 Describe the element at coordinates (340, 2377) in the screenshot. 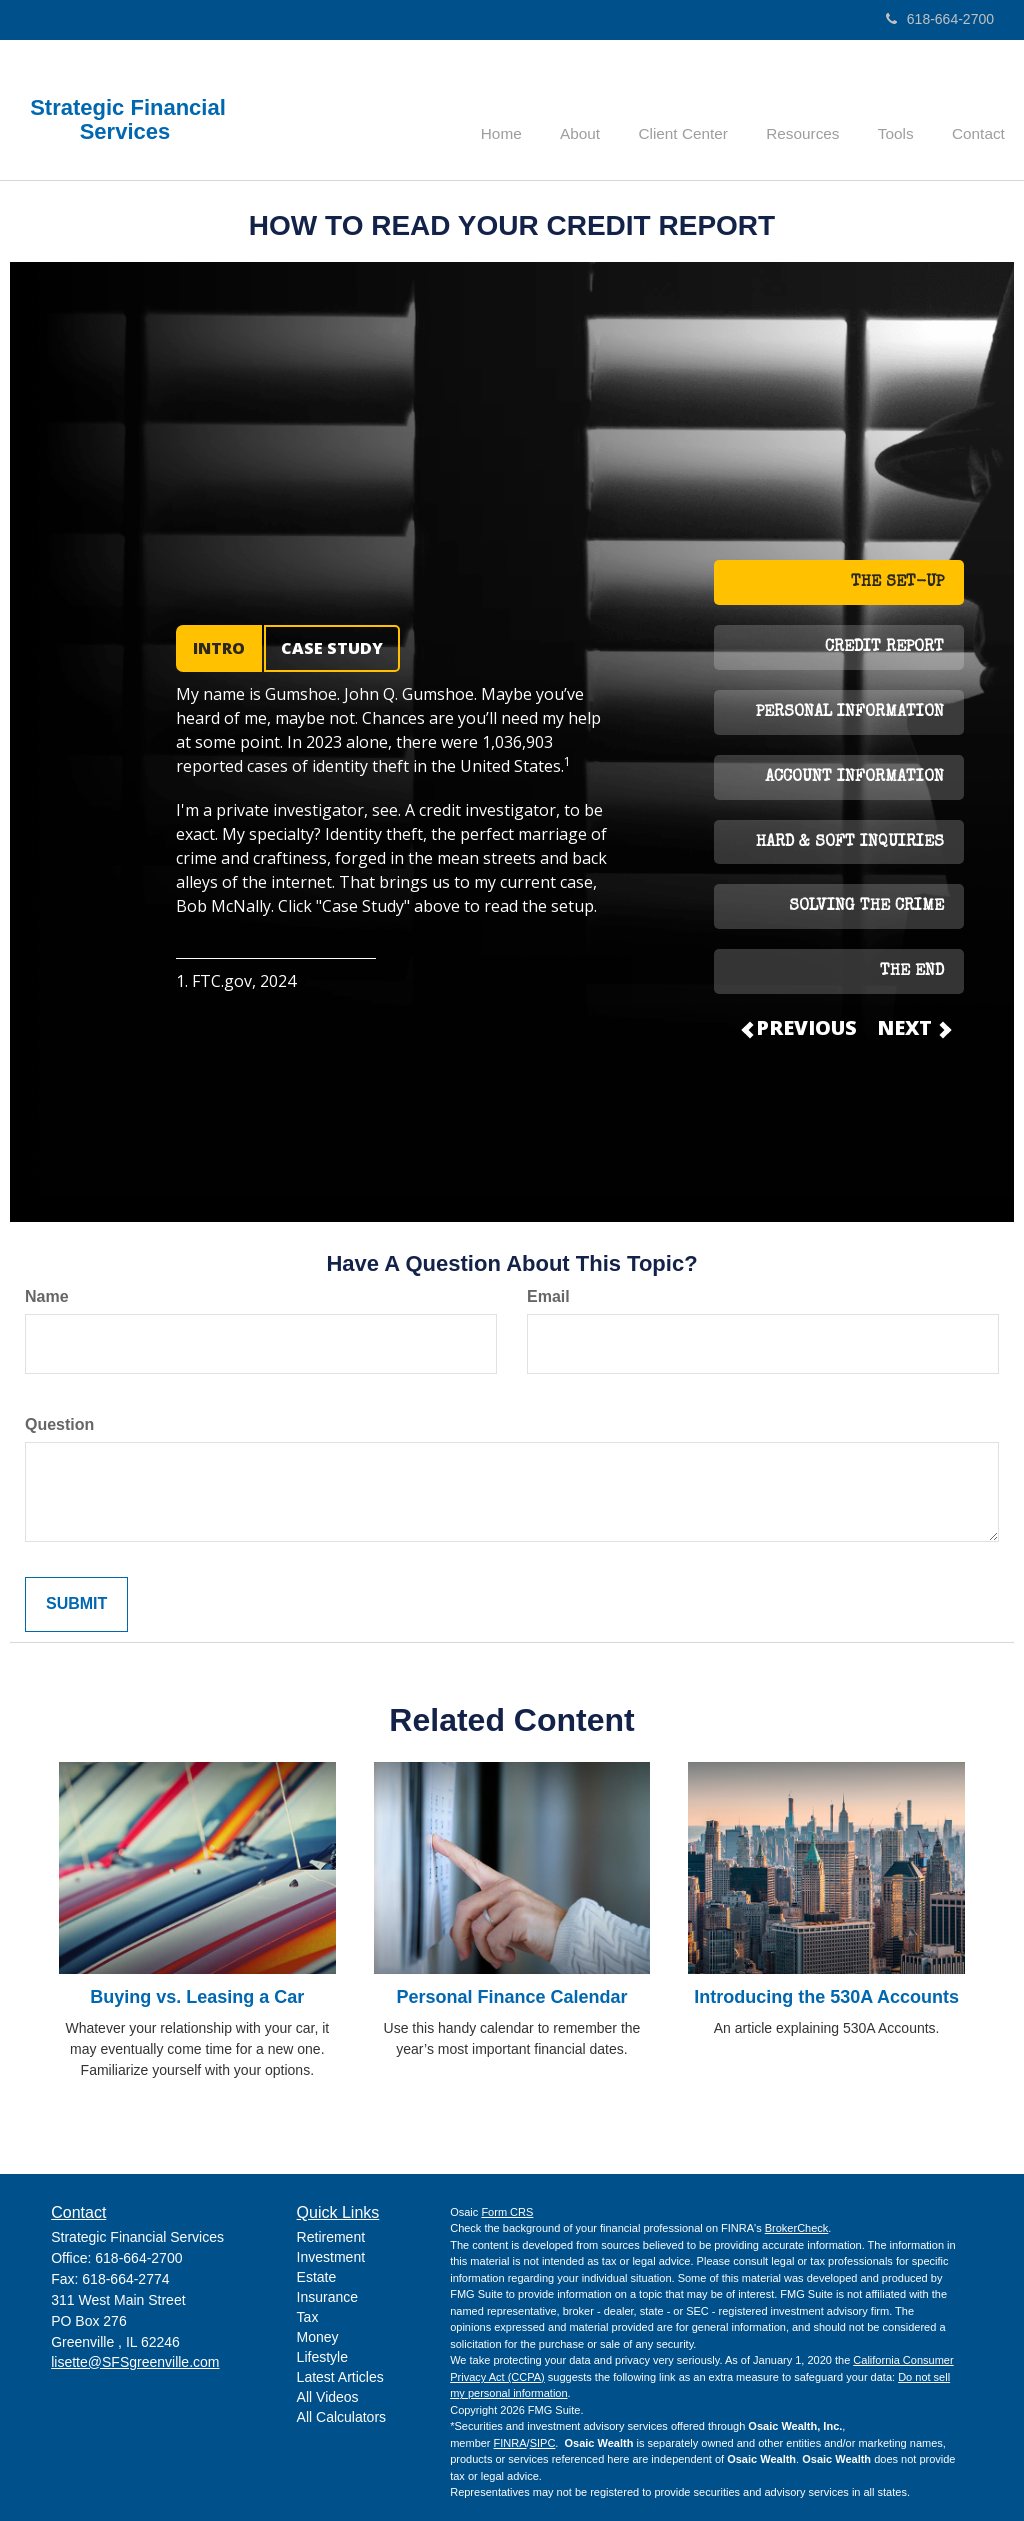

I see `Latest Articles` at that location.